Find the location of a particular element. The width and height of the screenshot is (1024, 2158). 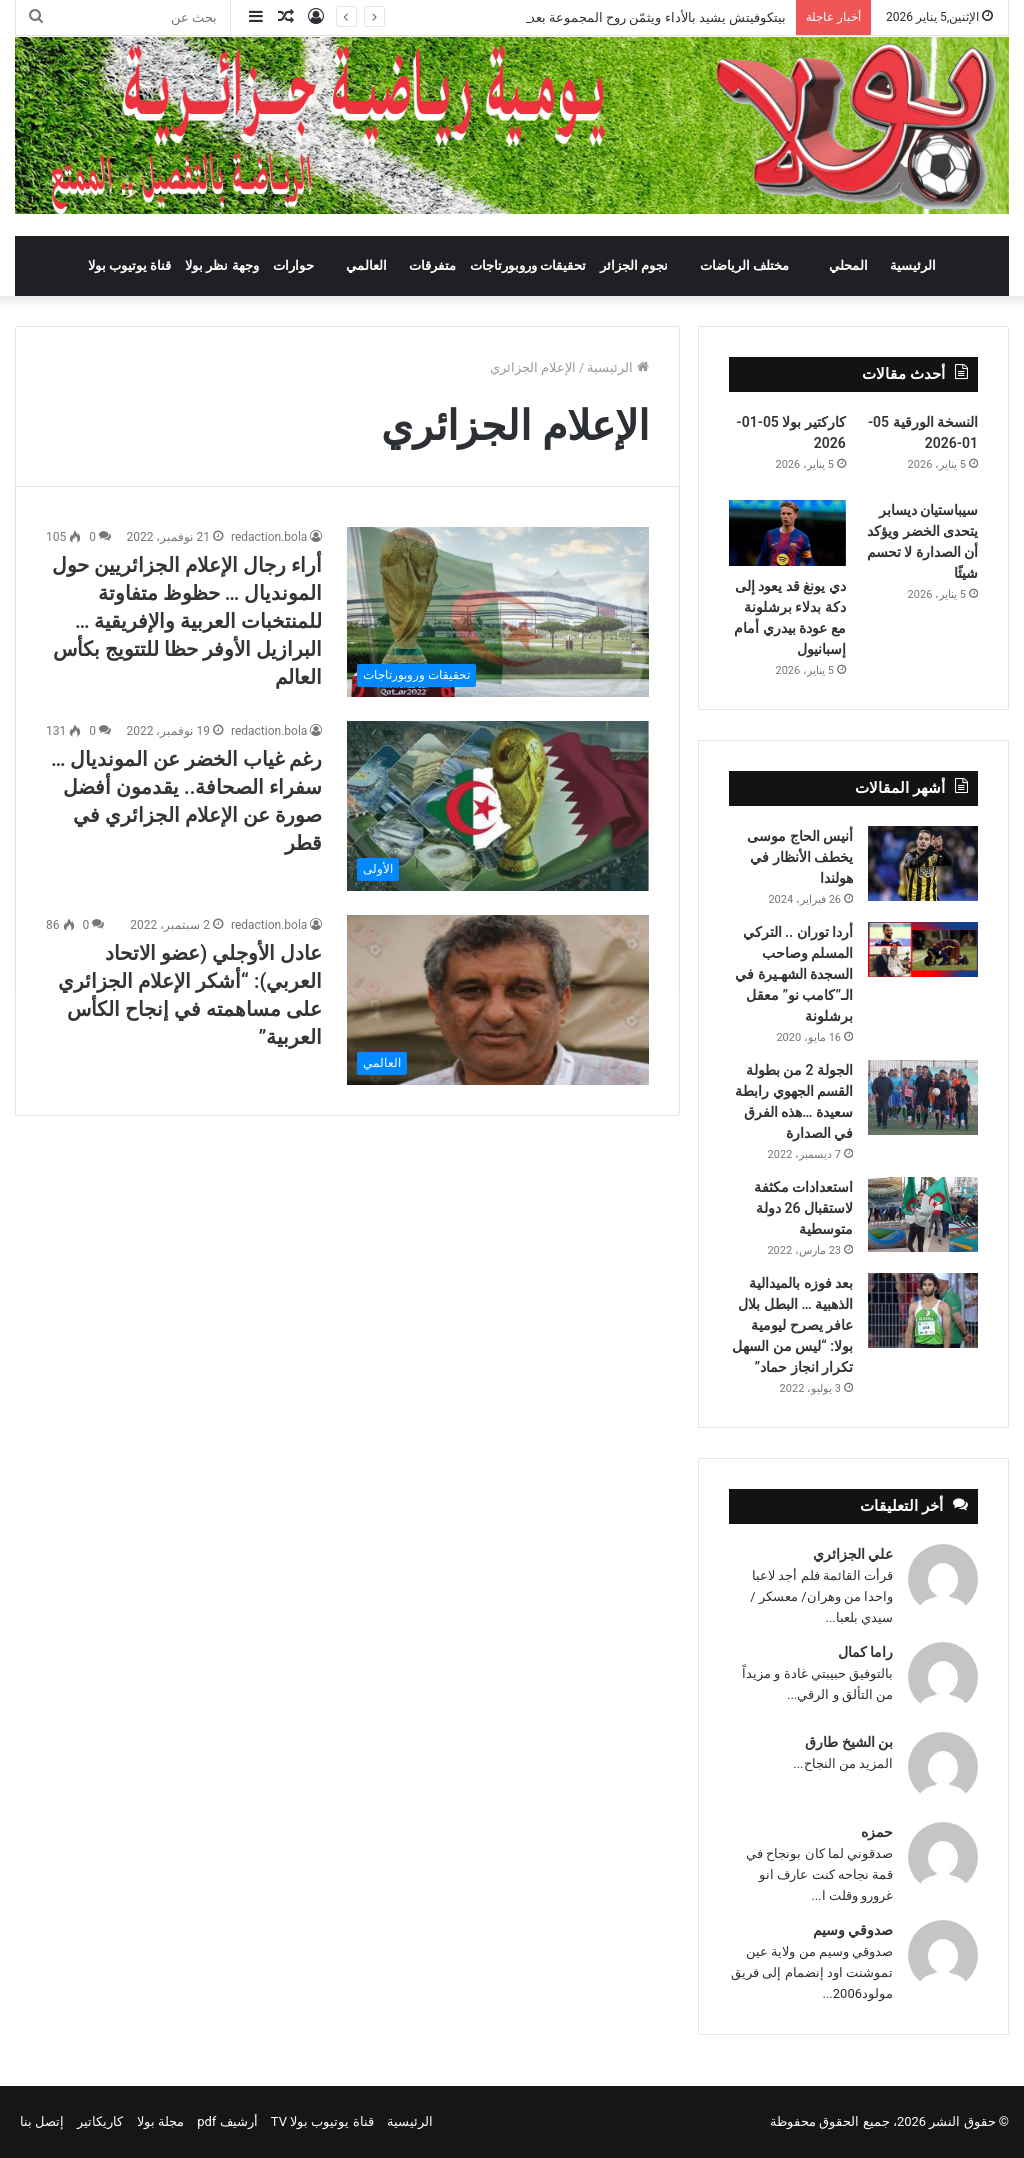

قناة يوتيوب بولا TV is located at coordinates (322, 2121).